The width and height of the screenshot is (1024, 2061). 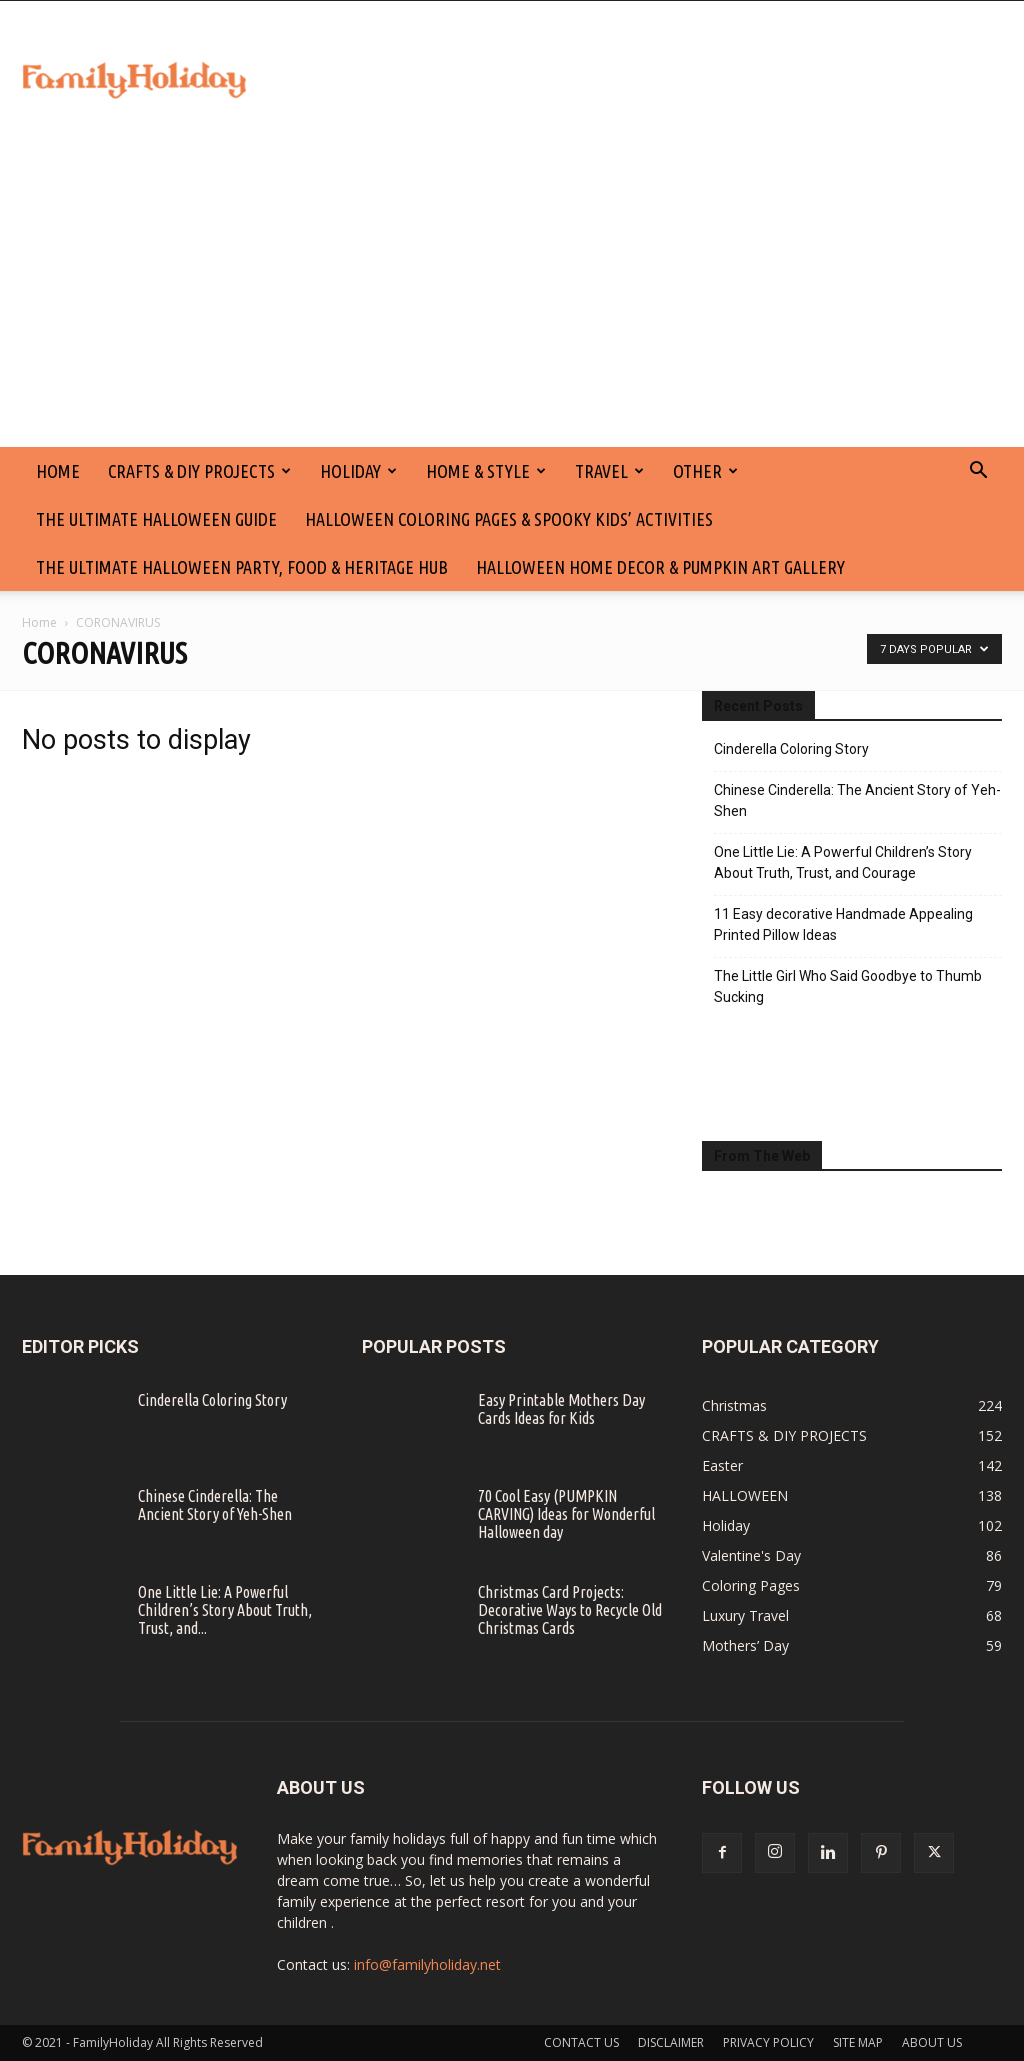 I want to click on CONTACT US, so click(x=581, y=2042).